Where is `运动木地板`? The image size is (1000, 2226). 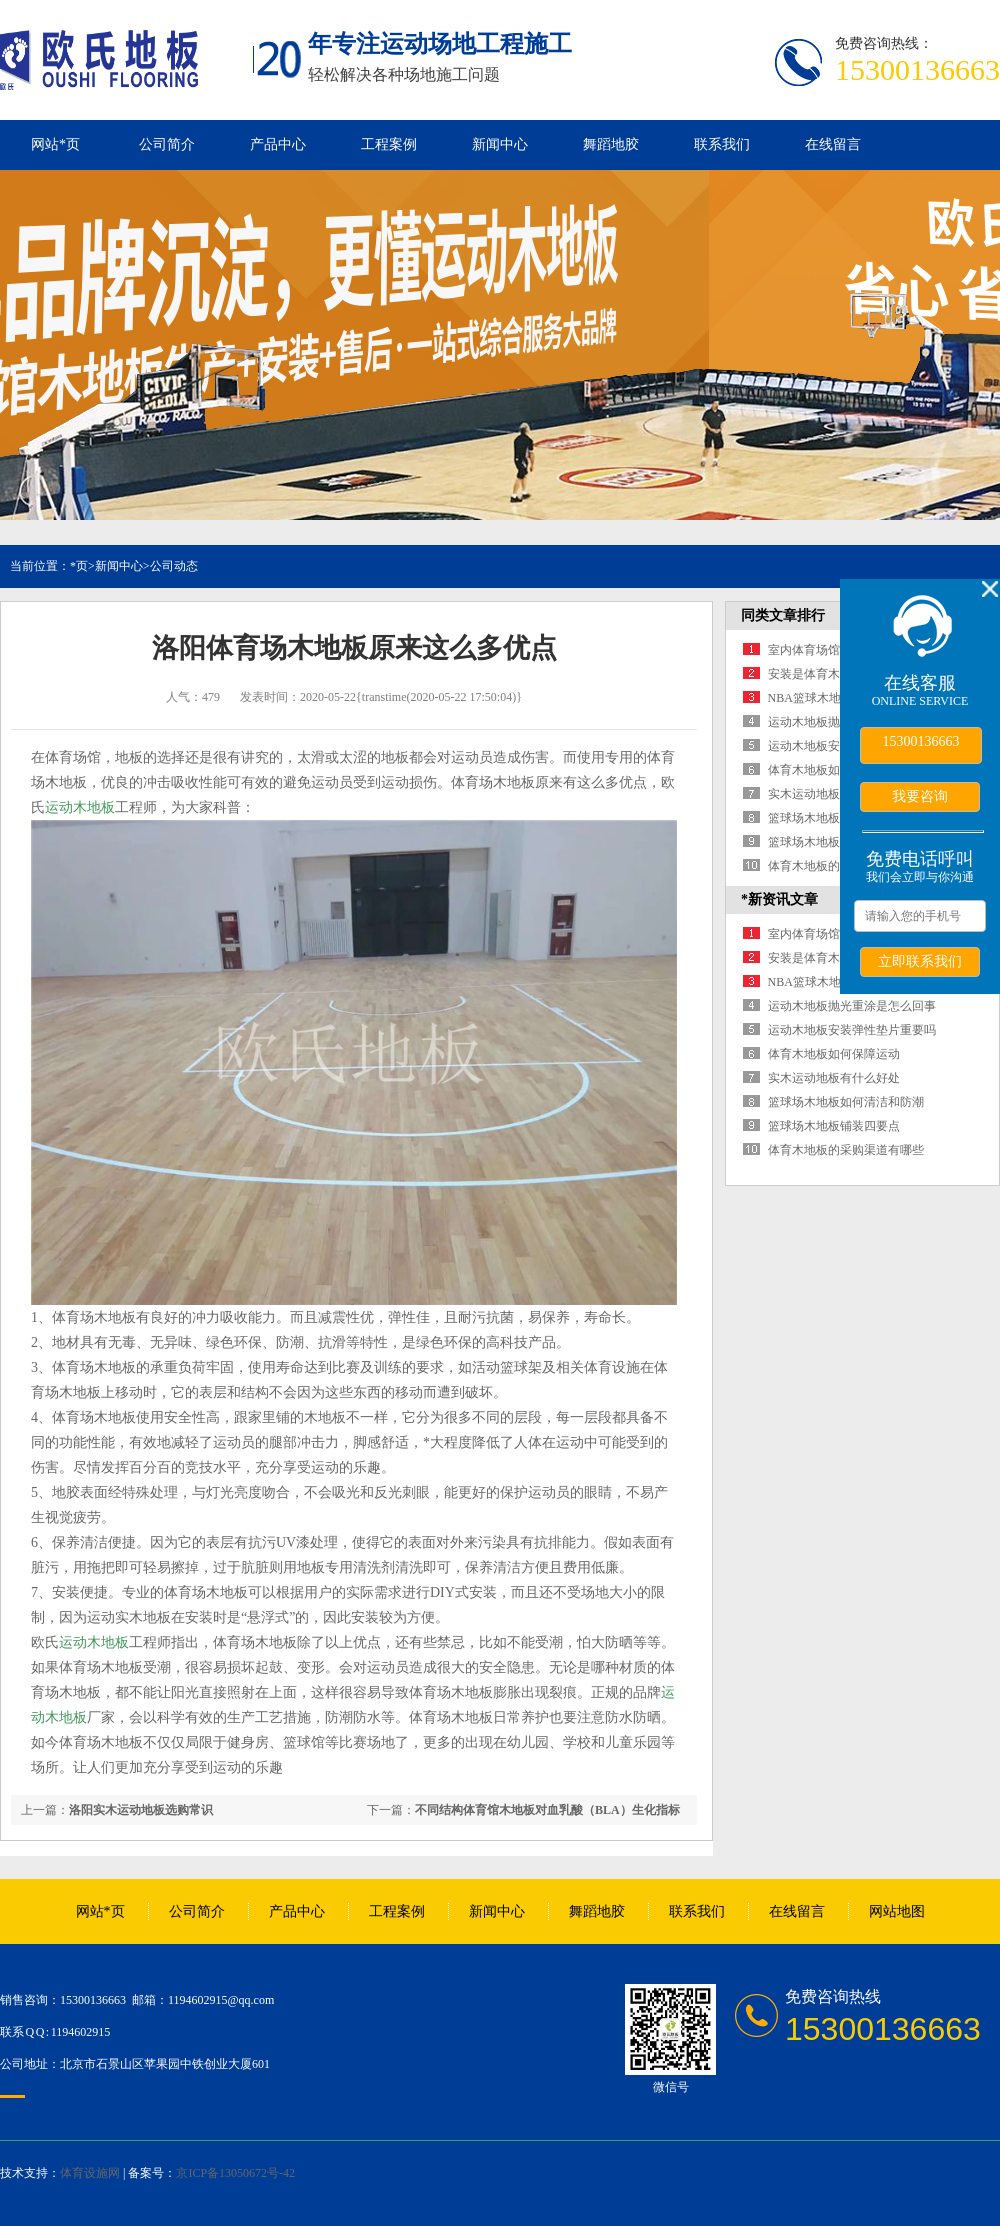 运动木地板 is located at coordinates (80, 807).